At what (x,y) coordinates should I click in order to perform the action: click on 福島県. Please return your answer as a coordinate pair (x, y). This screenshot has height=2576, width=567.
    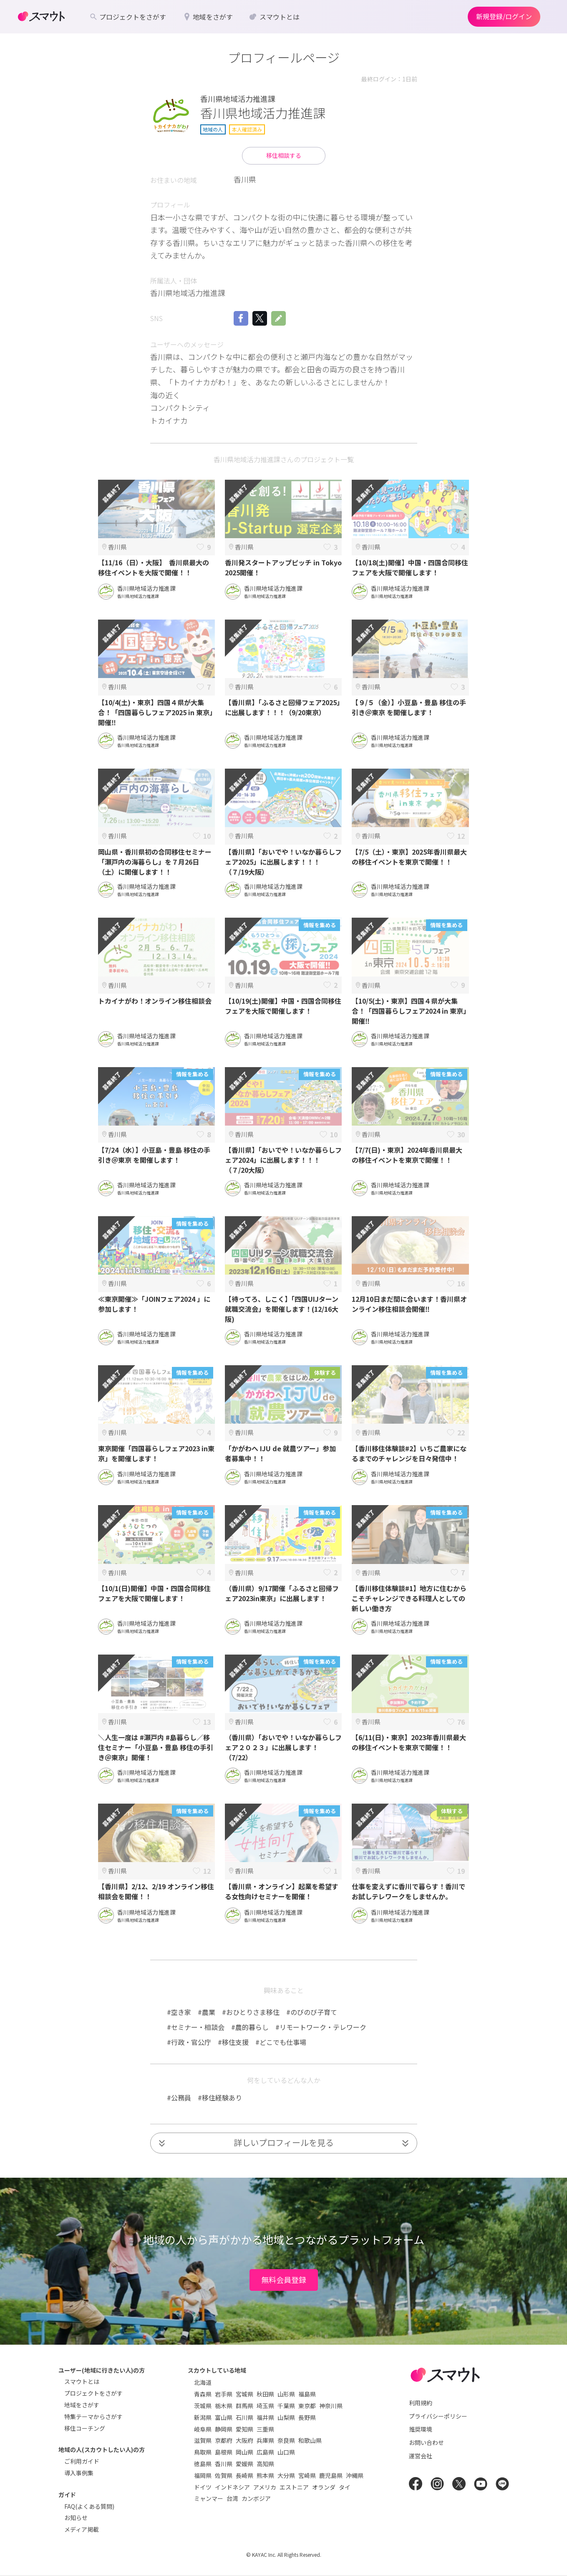
    Looking at the image, I should click on (307, 2394).